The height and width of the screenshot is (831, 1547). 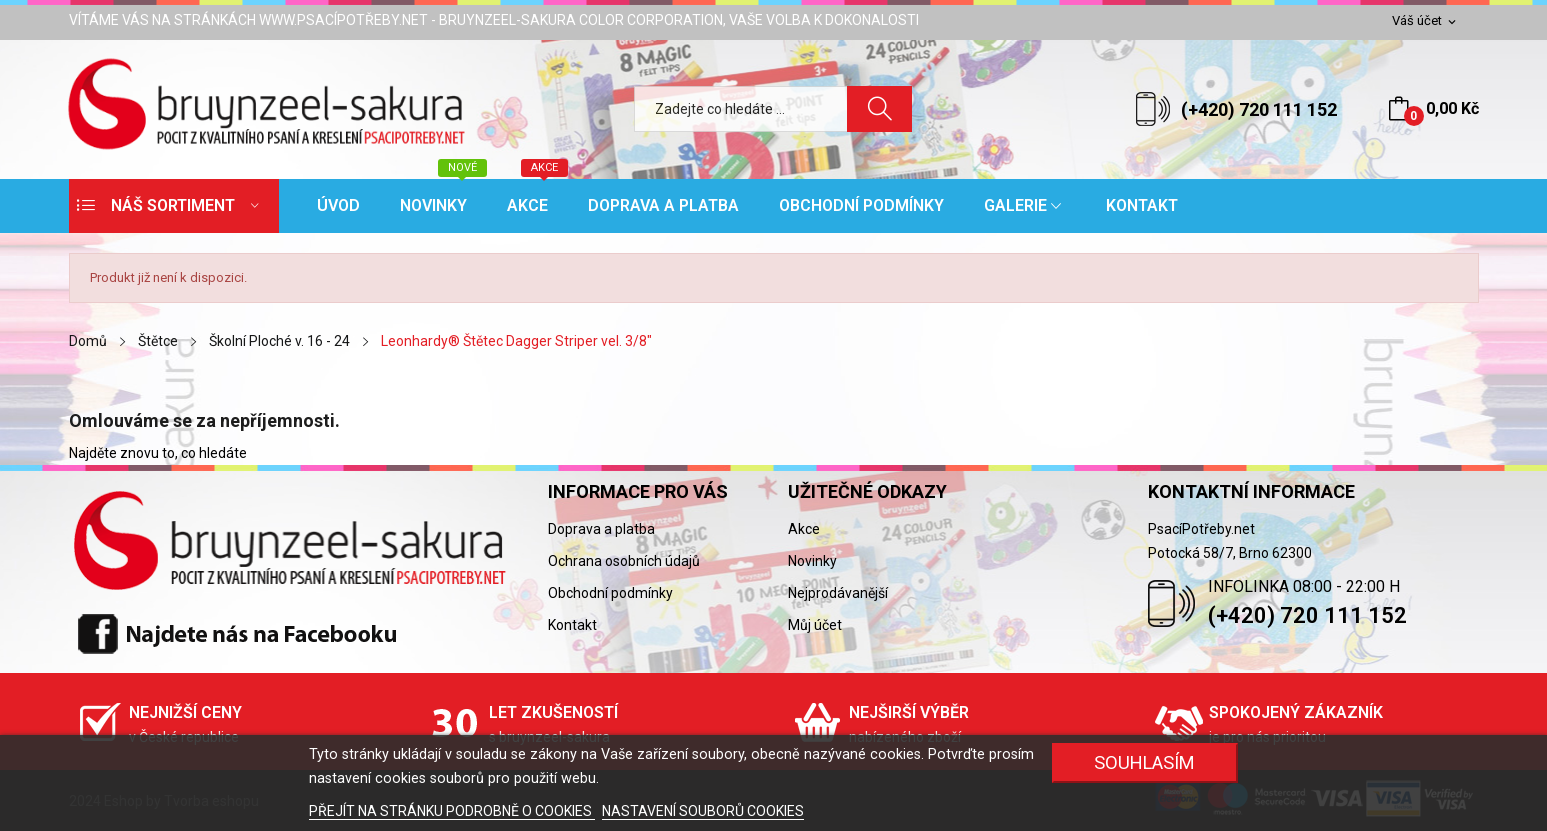 I want to click on Akce, so click(x=804, y=529).